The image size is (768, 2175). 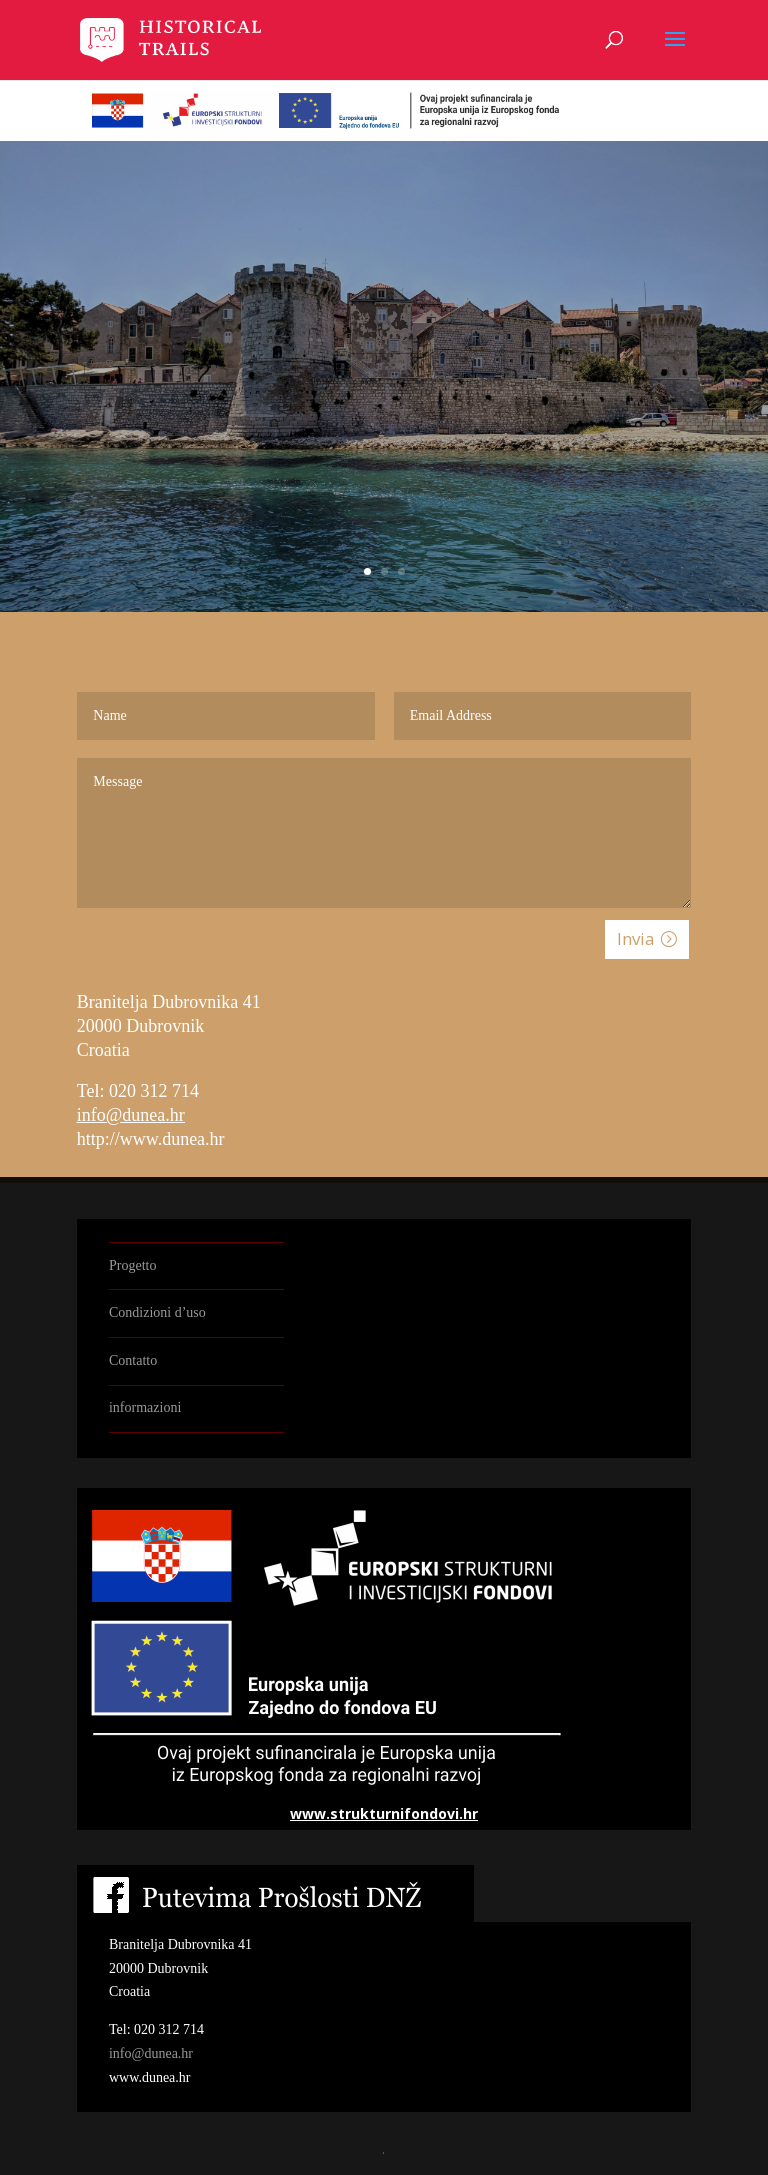 I want to click on Invia, so click(x=636, y=938).